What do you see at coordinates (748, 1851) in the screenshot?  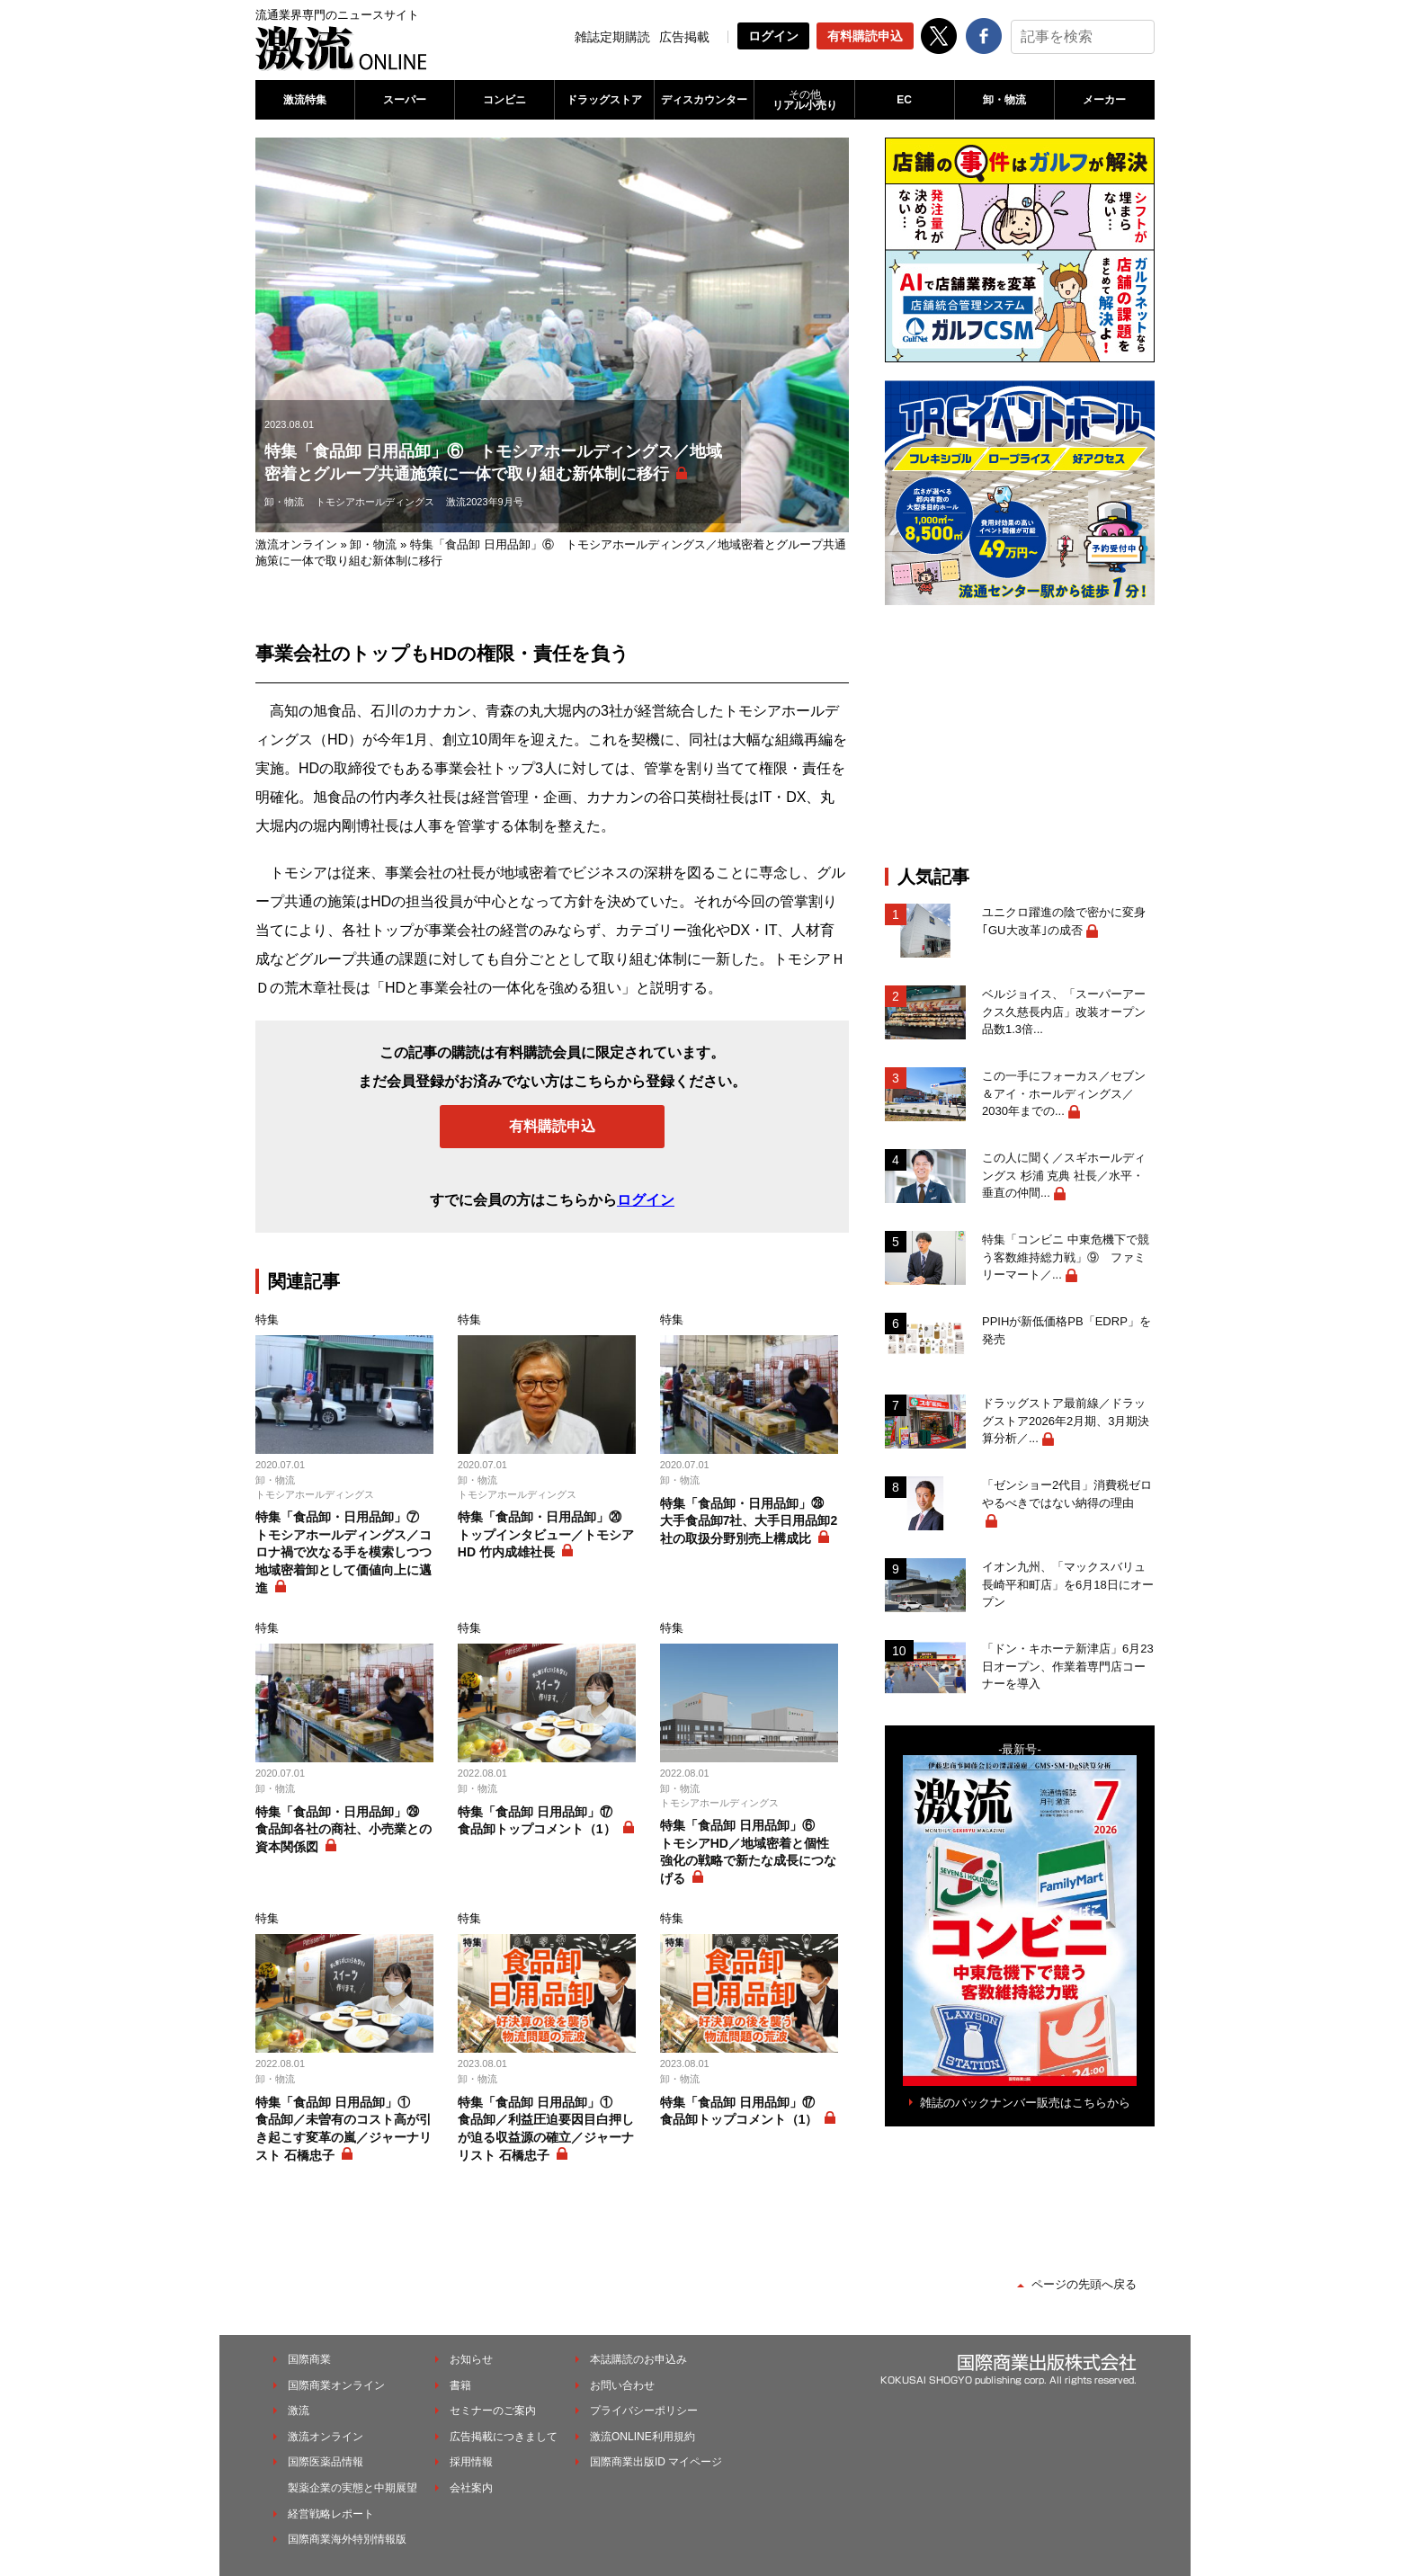 I see `特集「食品卸 日用品卸」⑥ トモシアHD／地域密着と個性強化の戦略で新たな成長につなげる` at bounding box center [748, 1851].